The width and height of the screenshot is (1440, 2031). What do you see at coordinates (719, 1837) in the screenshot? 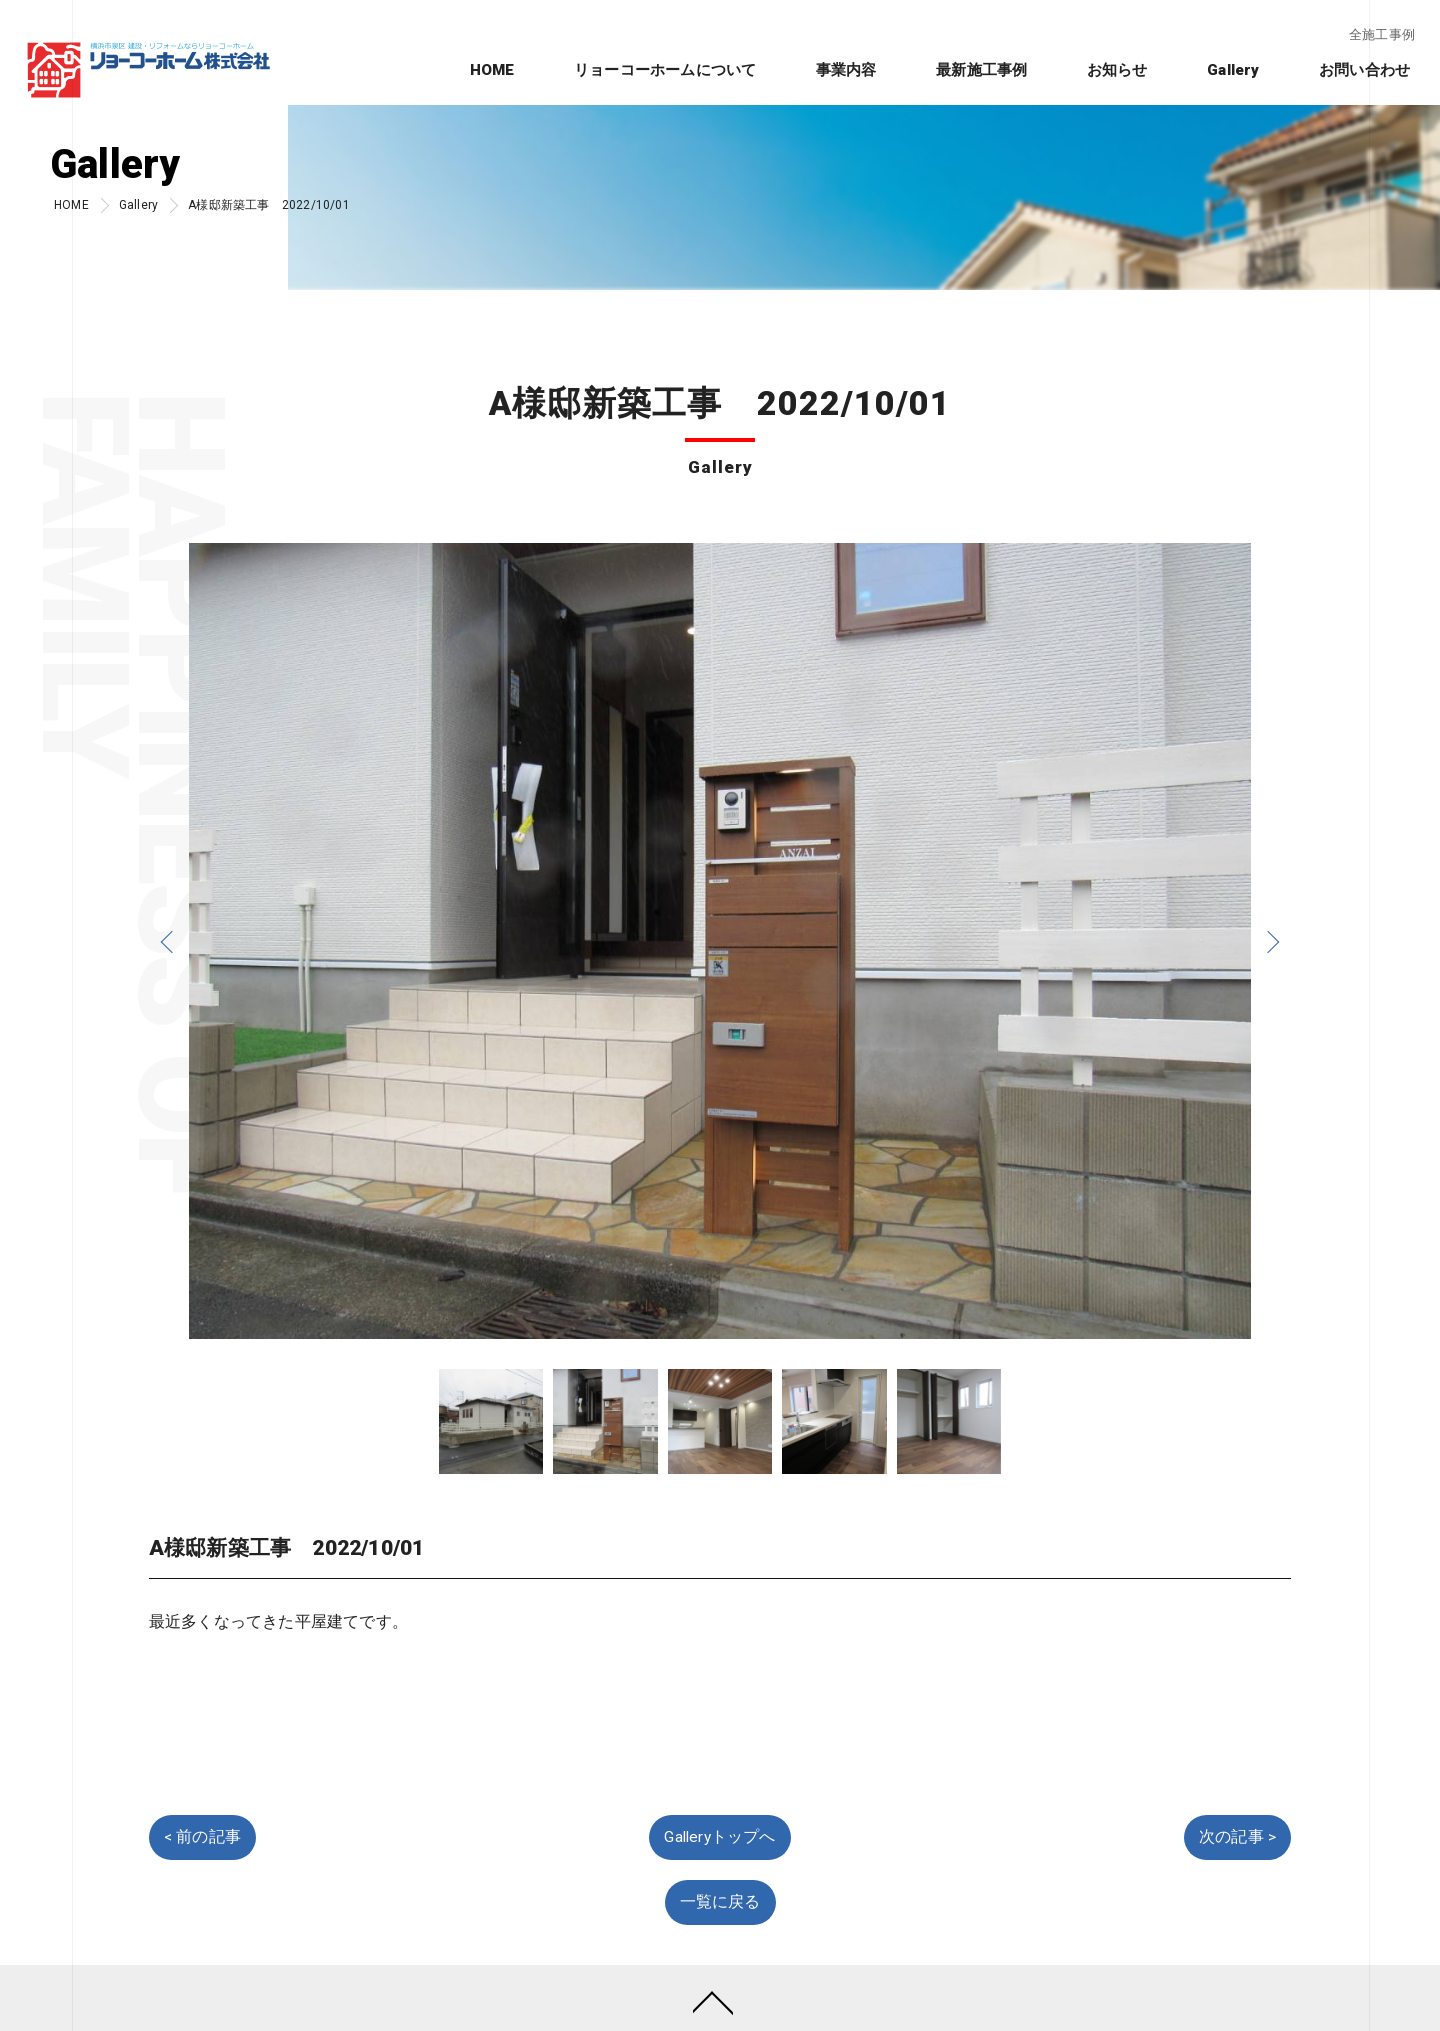
I see `Galleryトップへ` at bounding box center [719, 1837].